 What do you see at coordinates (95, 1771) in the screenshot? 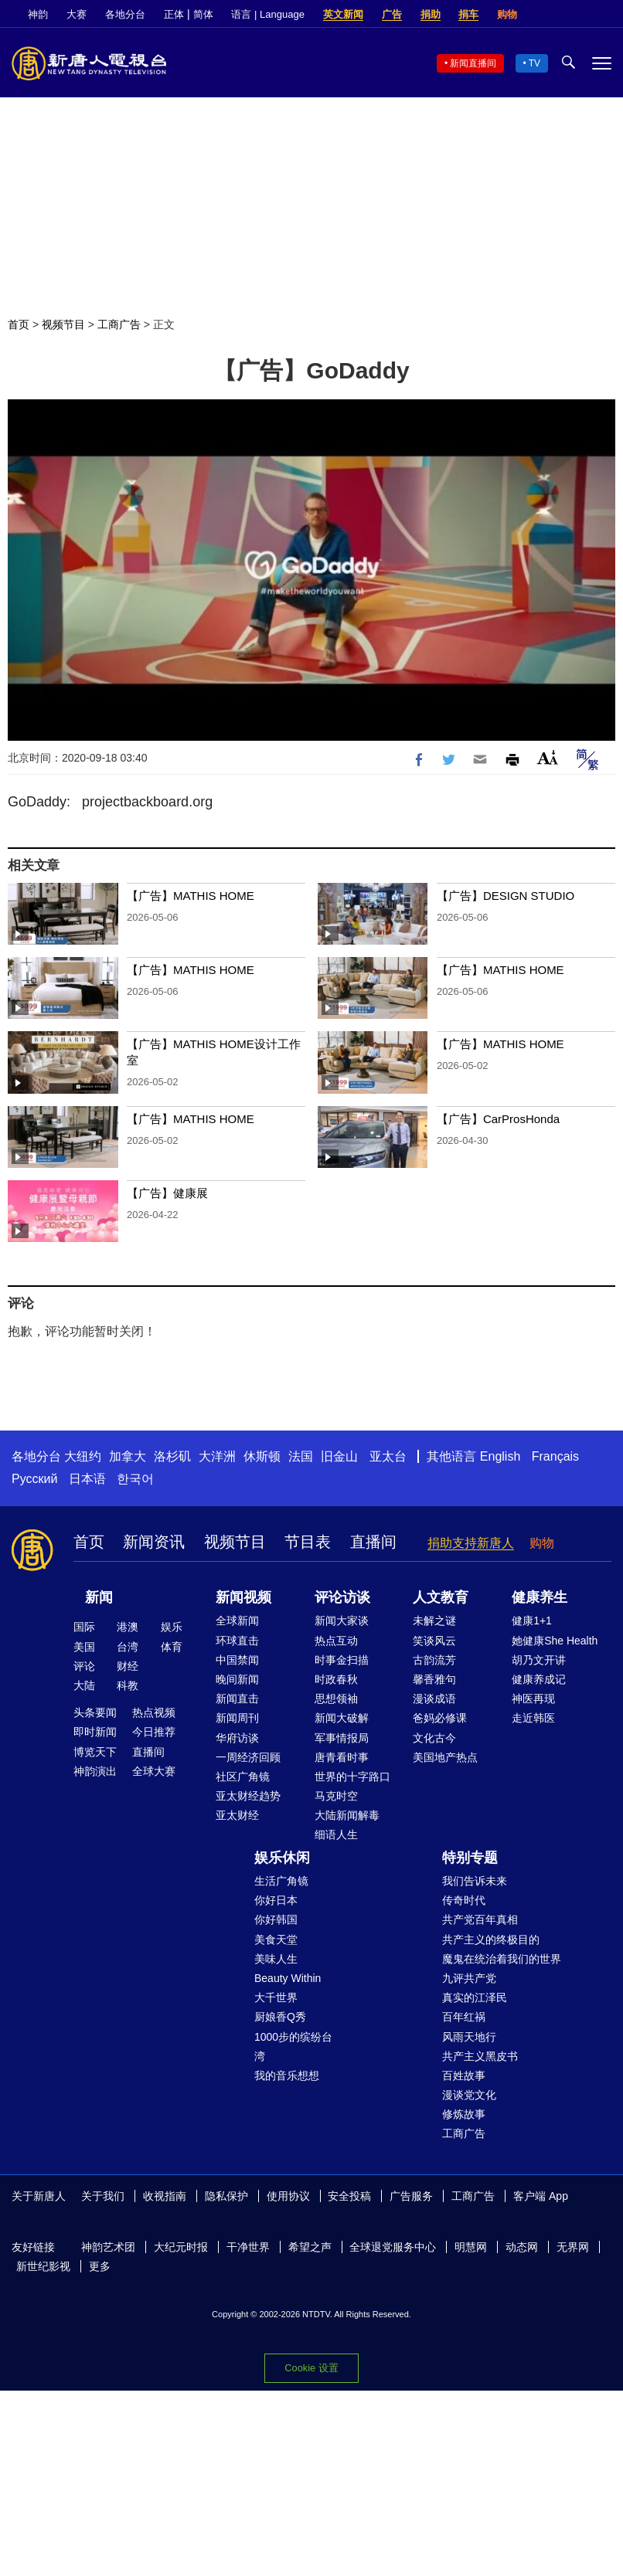
I see `神韵演出` at bounding box center [95, 1771].